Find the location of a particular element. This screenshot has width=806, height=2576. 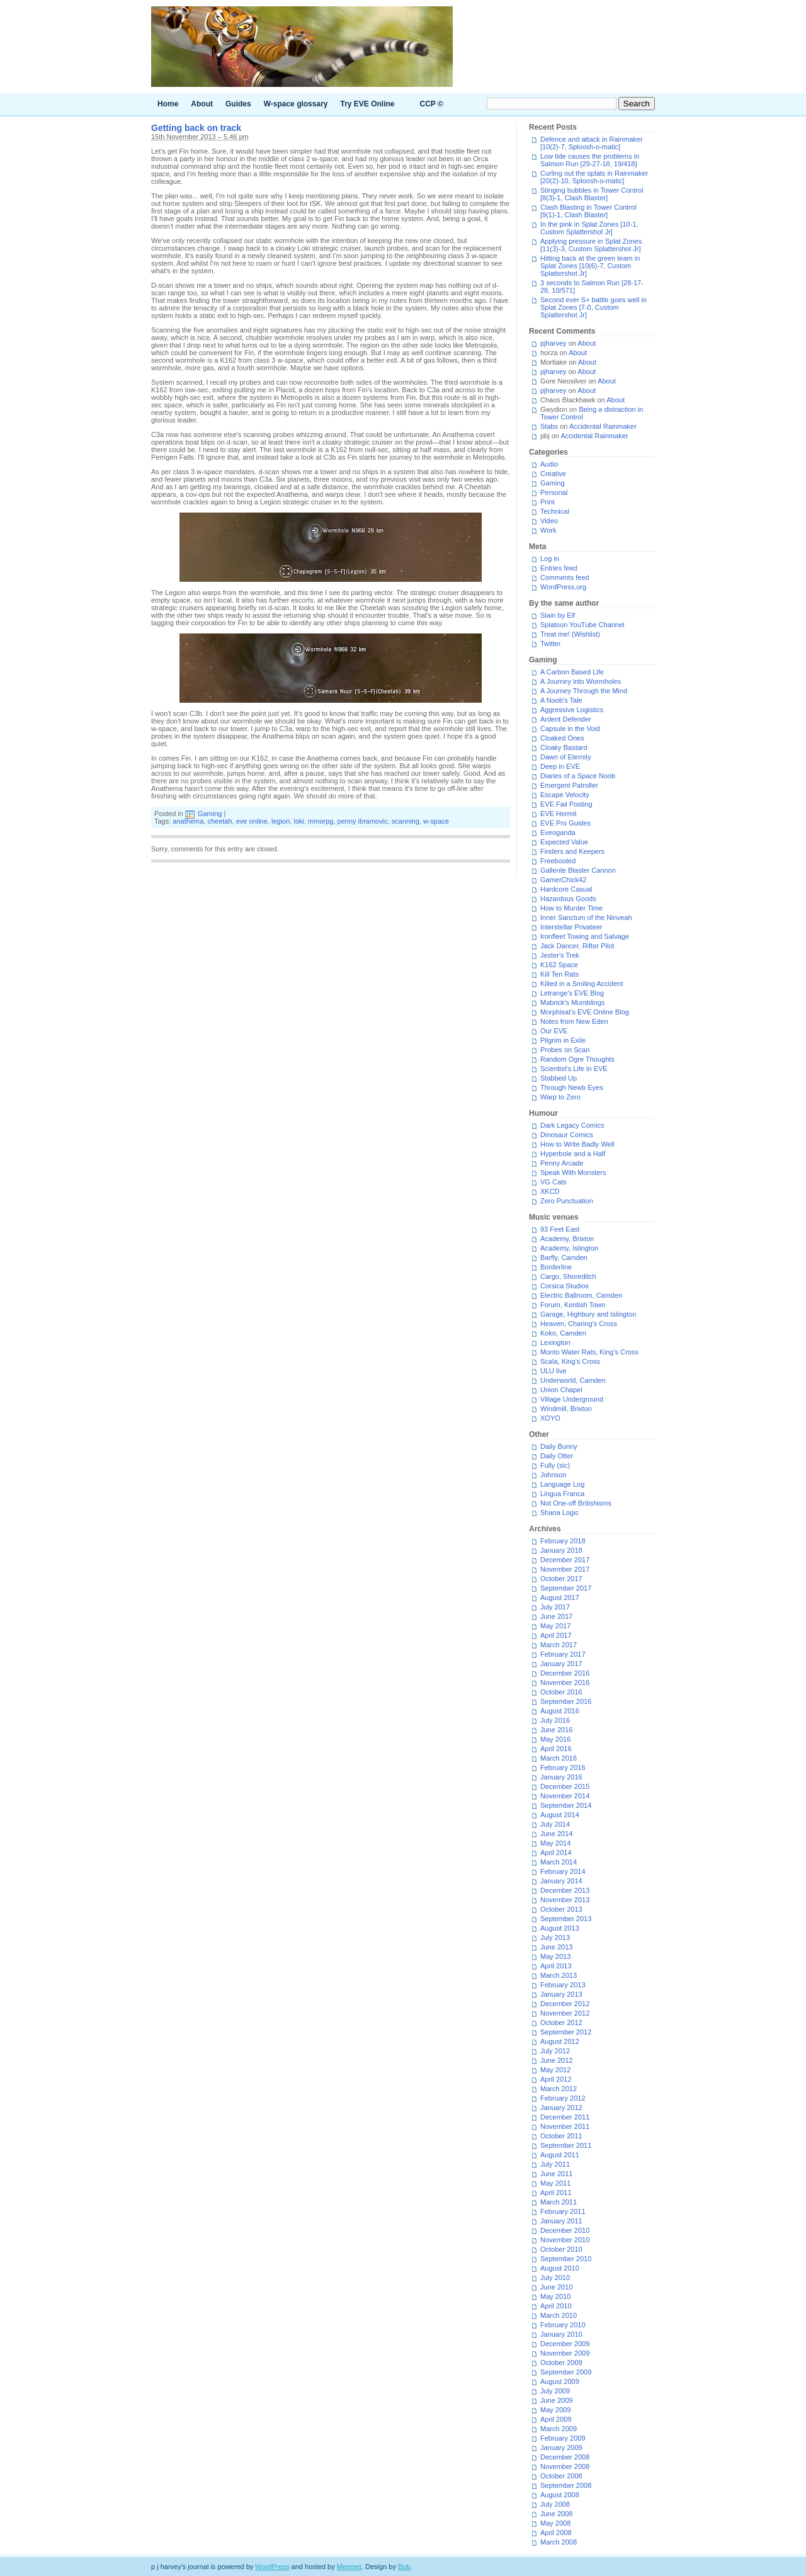

A Noob's Tale is located at coordinates (561, 700).